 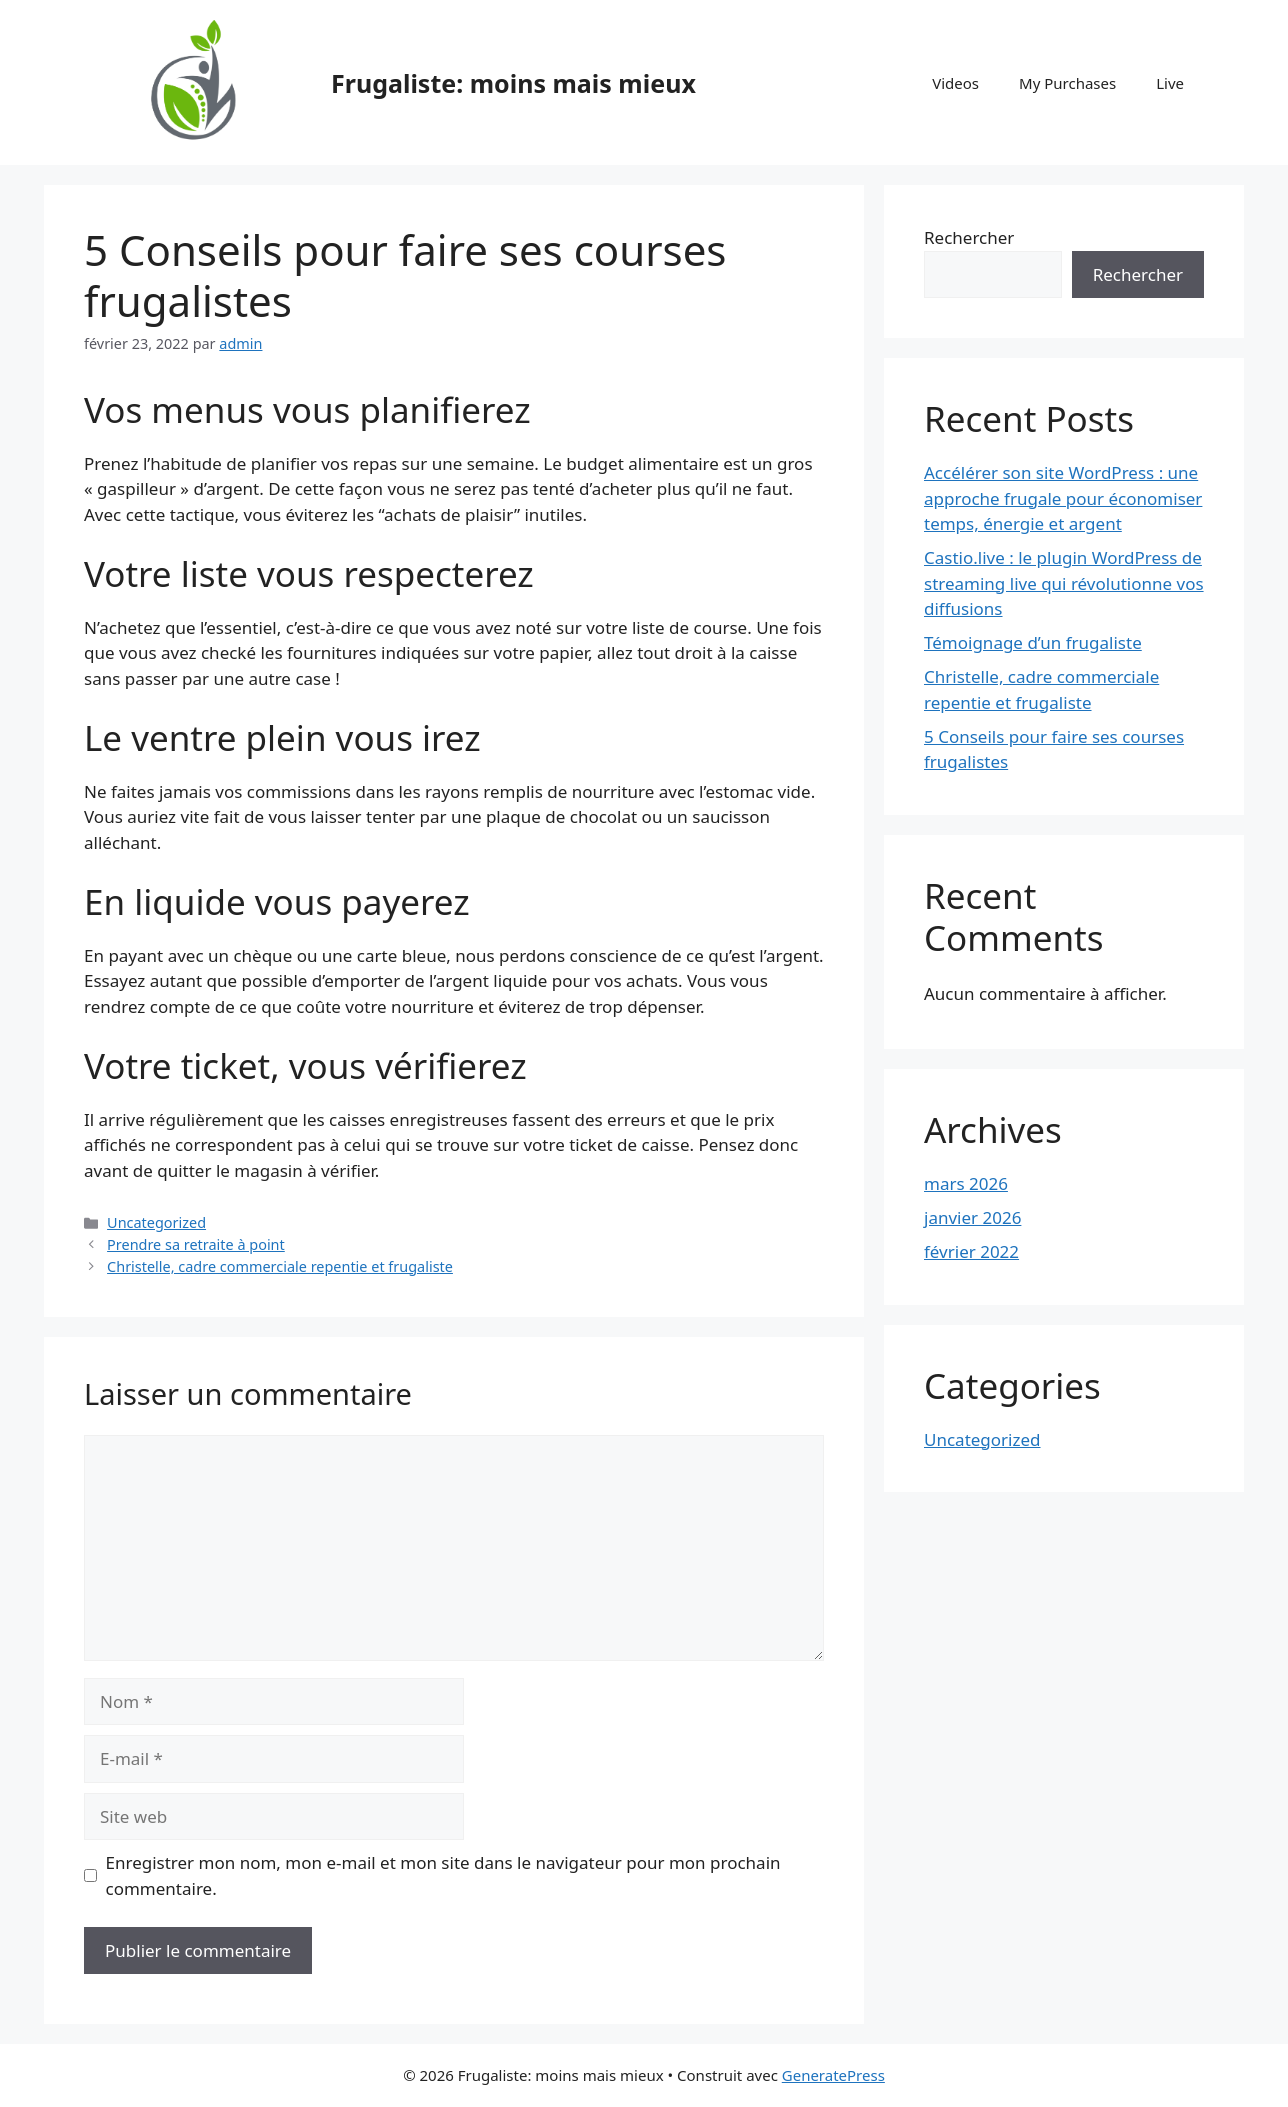 I want to click on Frugaliste: moins mais mieux, so click(x=513, y=83).